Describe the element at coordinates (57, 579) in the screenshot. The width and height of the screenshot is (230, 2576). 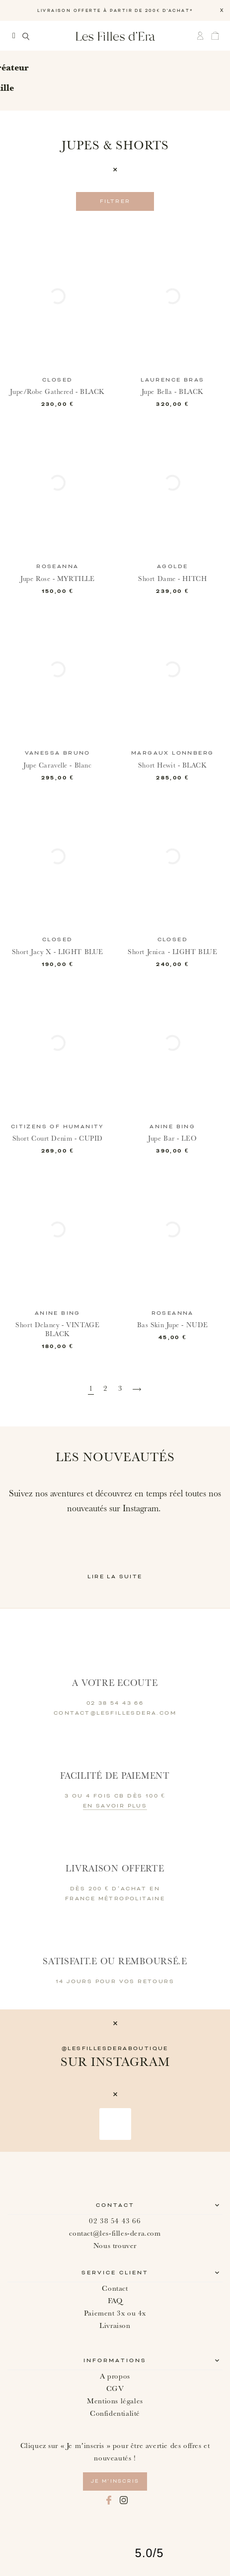
I see `Jupe Rose - MYRTILLE` at that location.